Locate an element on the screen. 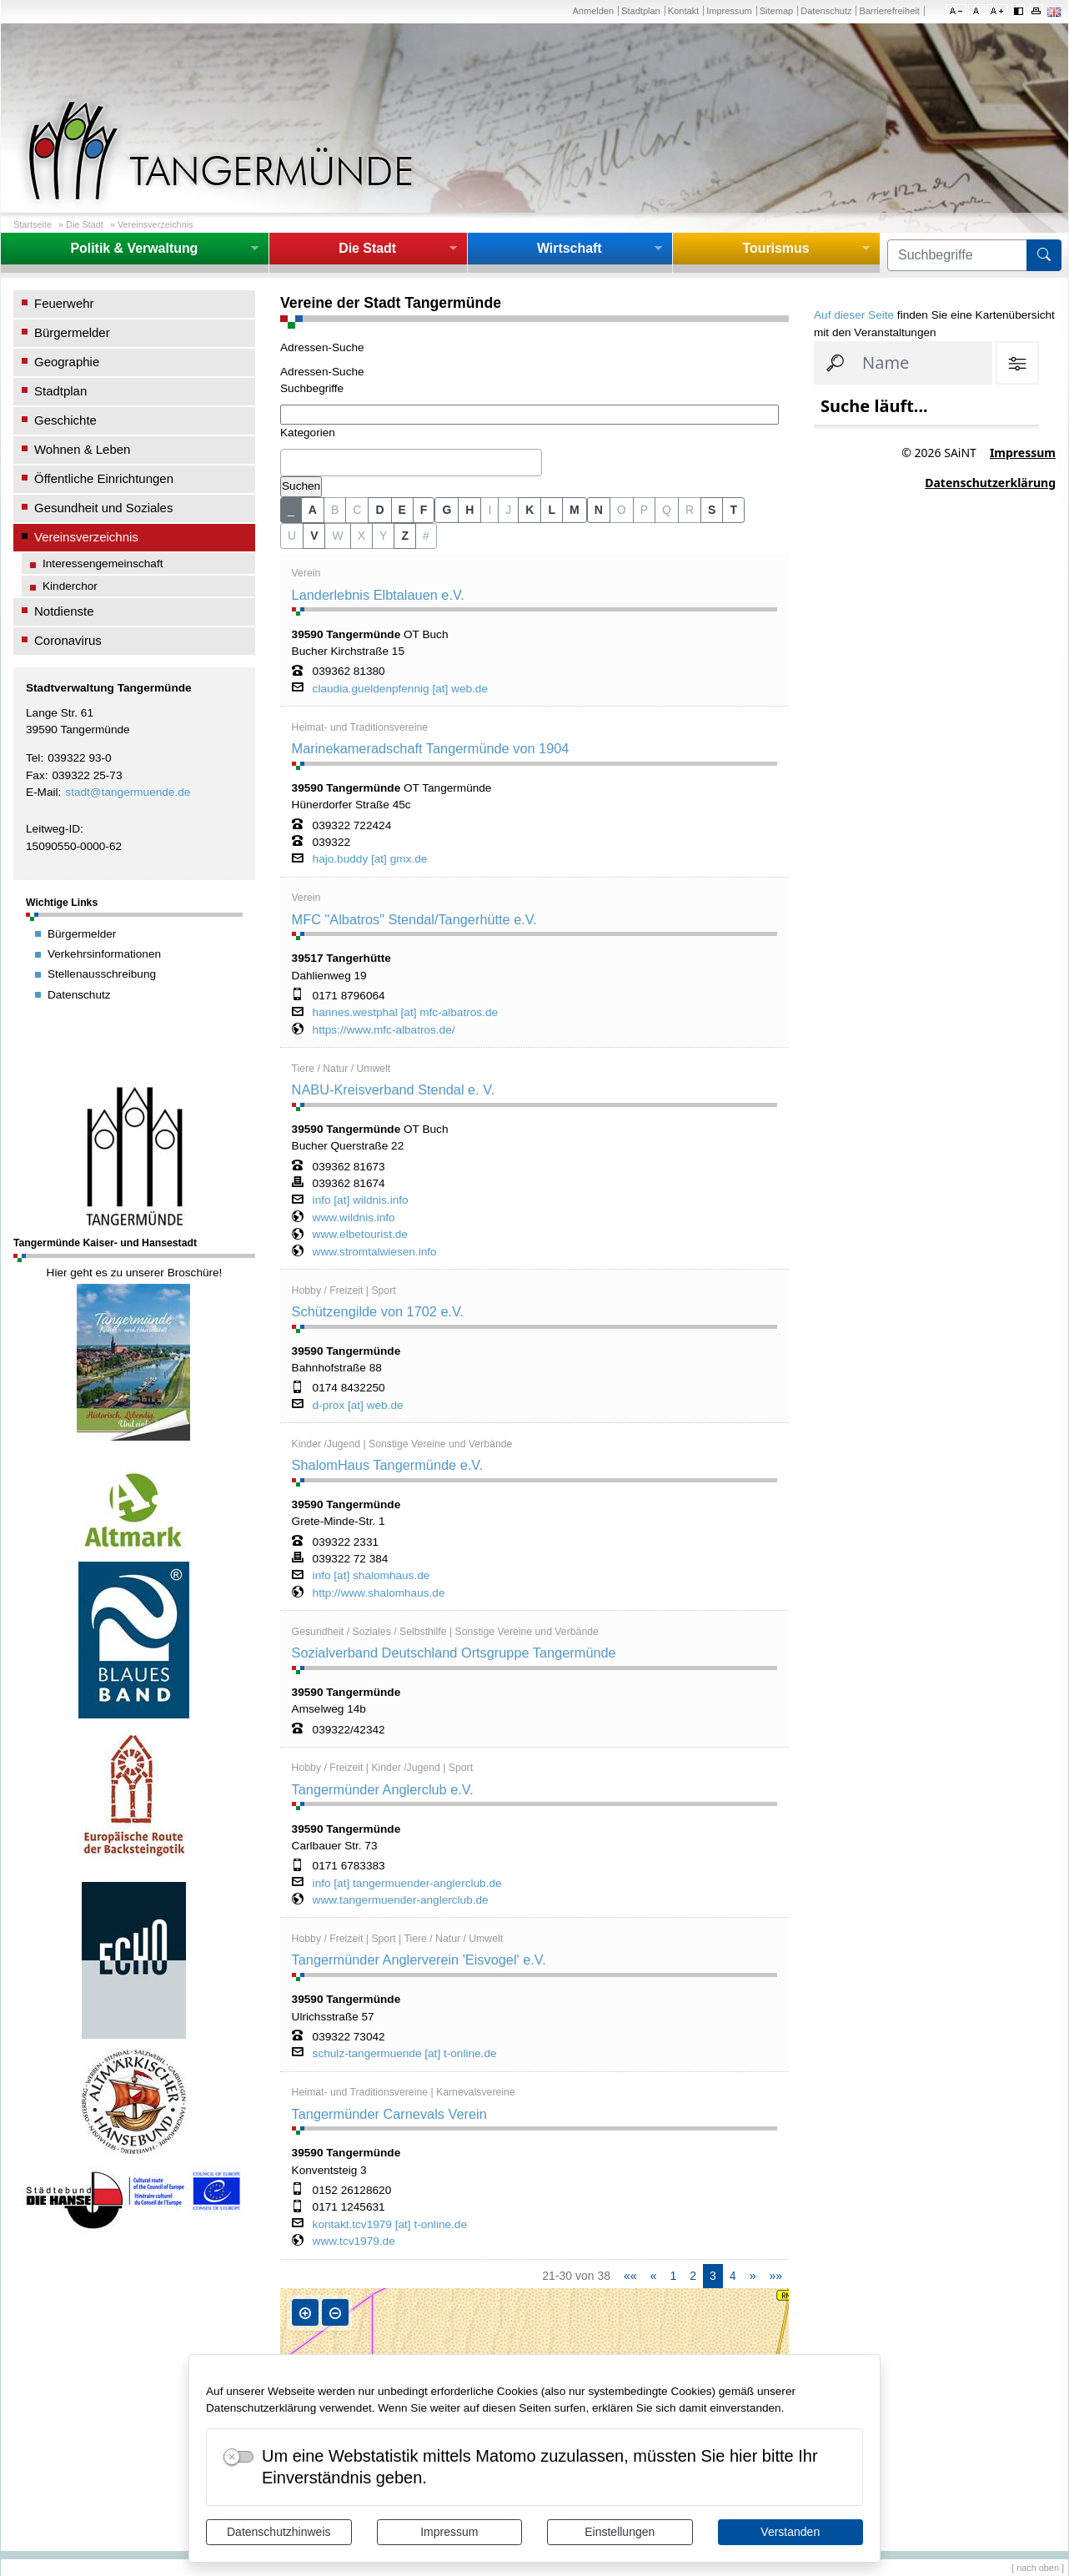  Auf dieser Seite is located at coordinates (854, 315).